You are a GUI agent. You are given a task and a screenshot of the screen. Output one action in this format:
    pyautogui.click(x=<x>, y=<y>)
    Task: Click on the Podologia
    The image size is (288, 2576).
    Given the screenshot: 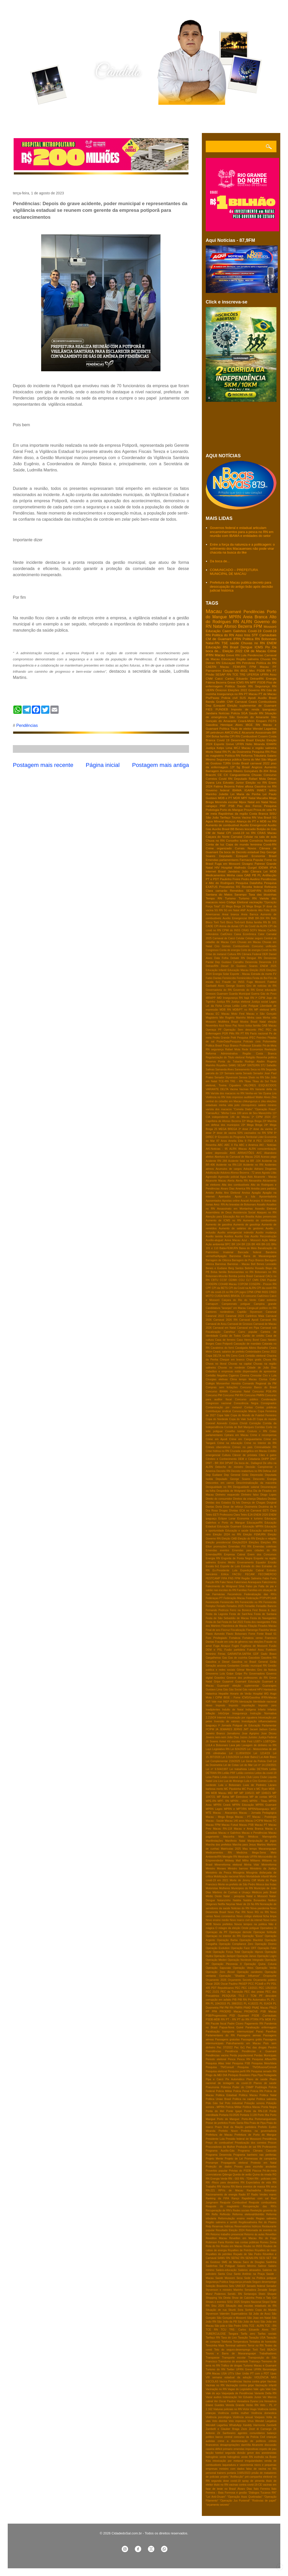 What is the action you would take?
    pyautogui.click(x=212, y=809)
    